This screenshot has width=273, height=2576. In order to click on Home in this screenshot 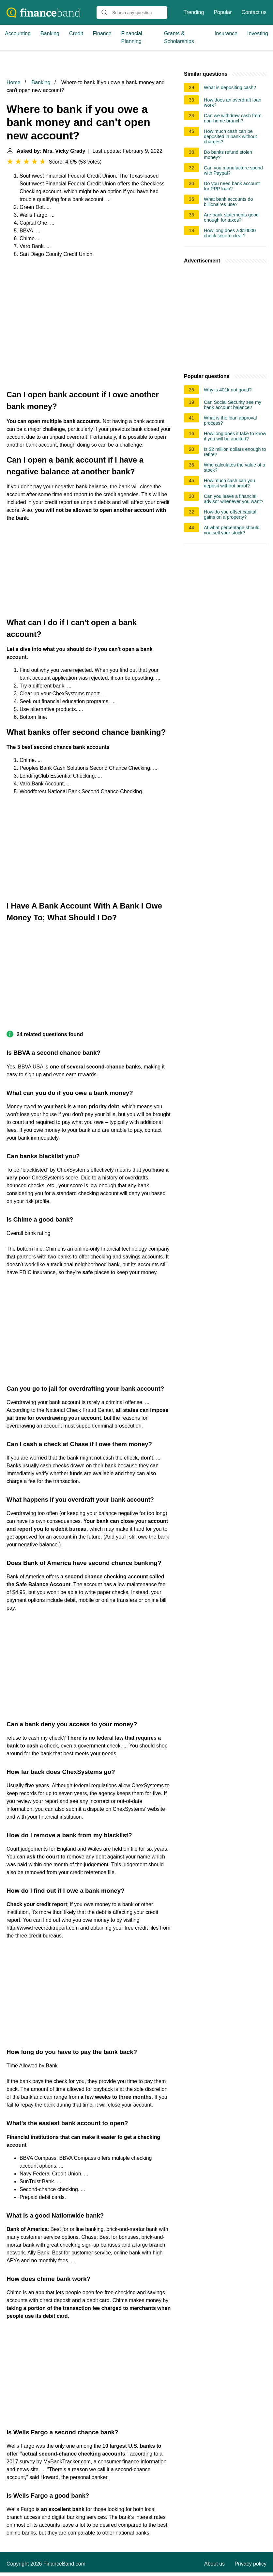, I will do `click(14, 82)`.